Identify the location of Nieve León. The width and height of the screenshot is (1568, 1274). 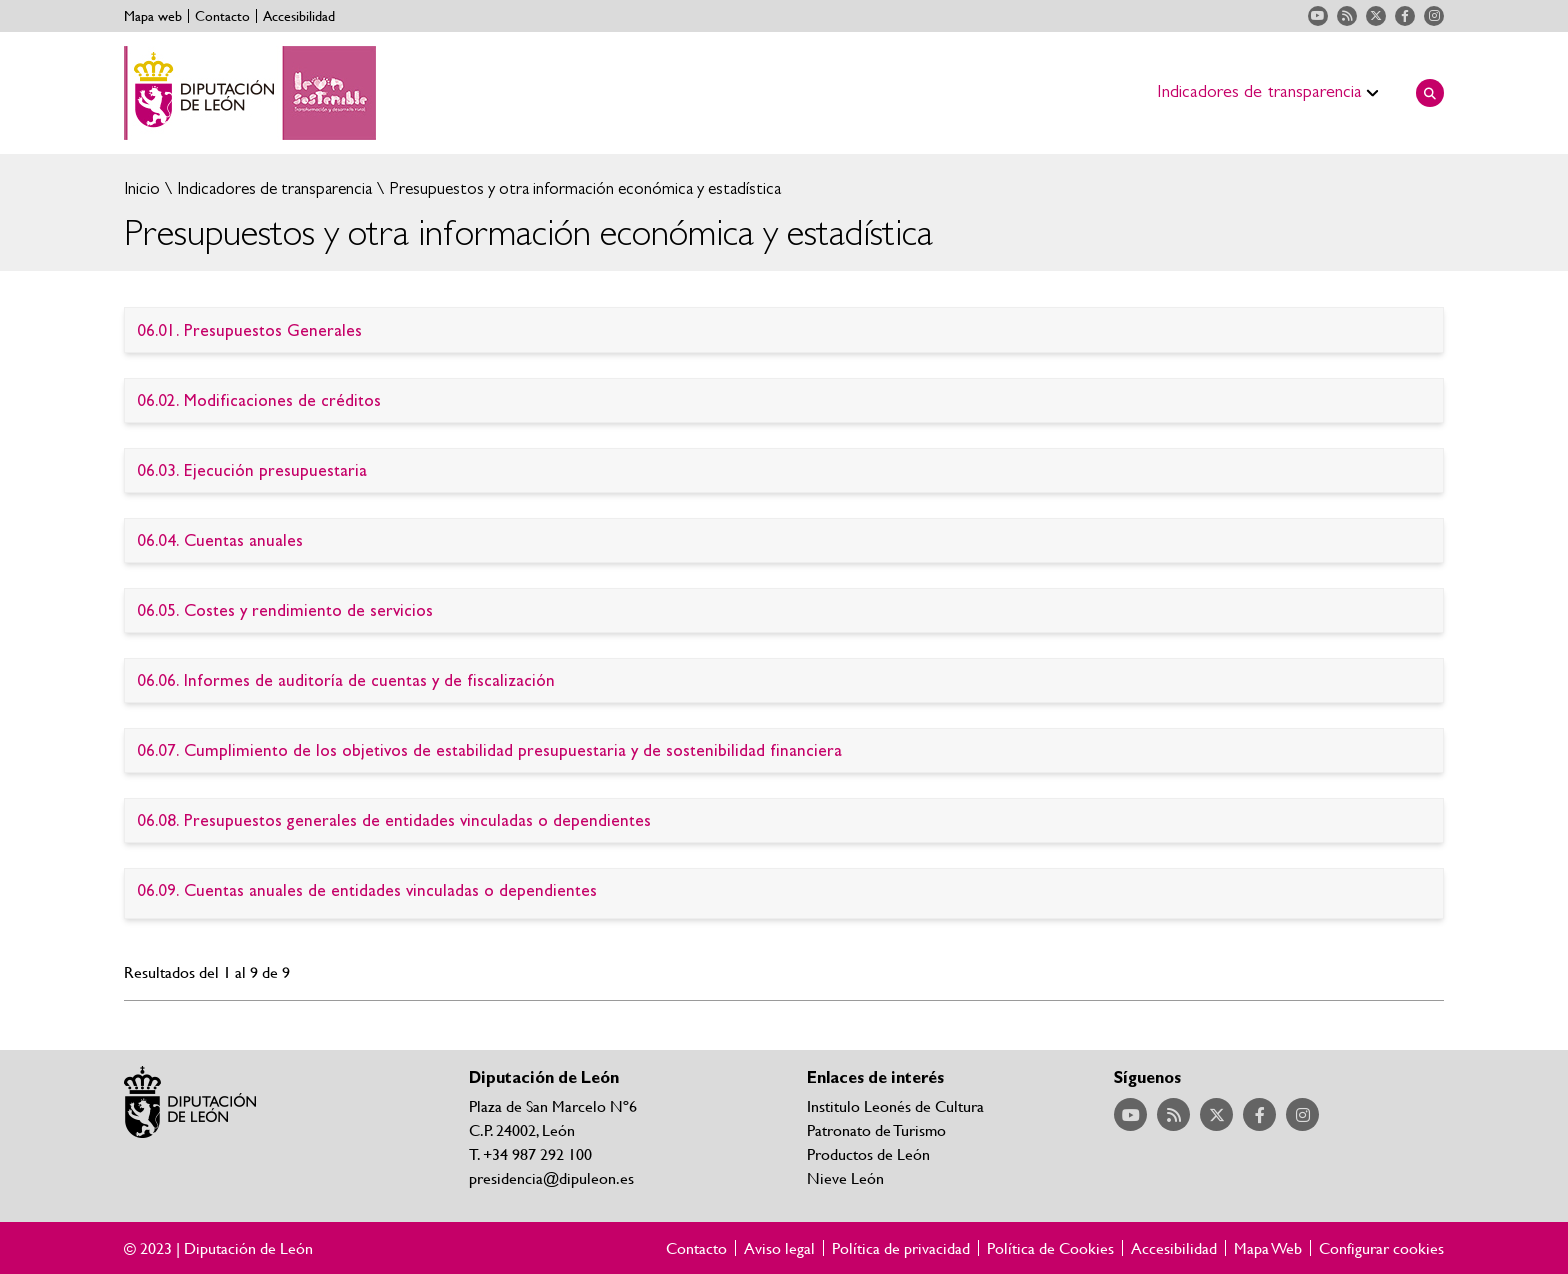
(845, 1177).